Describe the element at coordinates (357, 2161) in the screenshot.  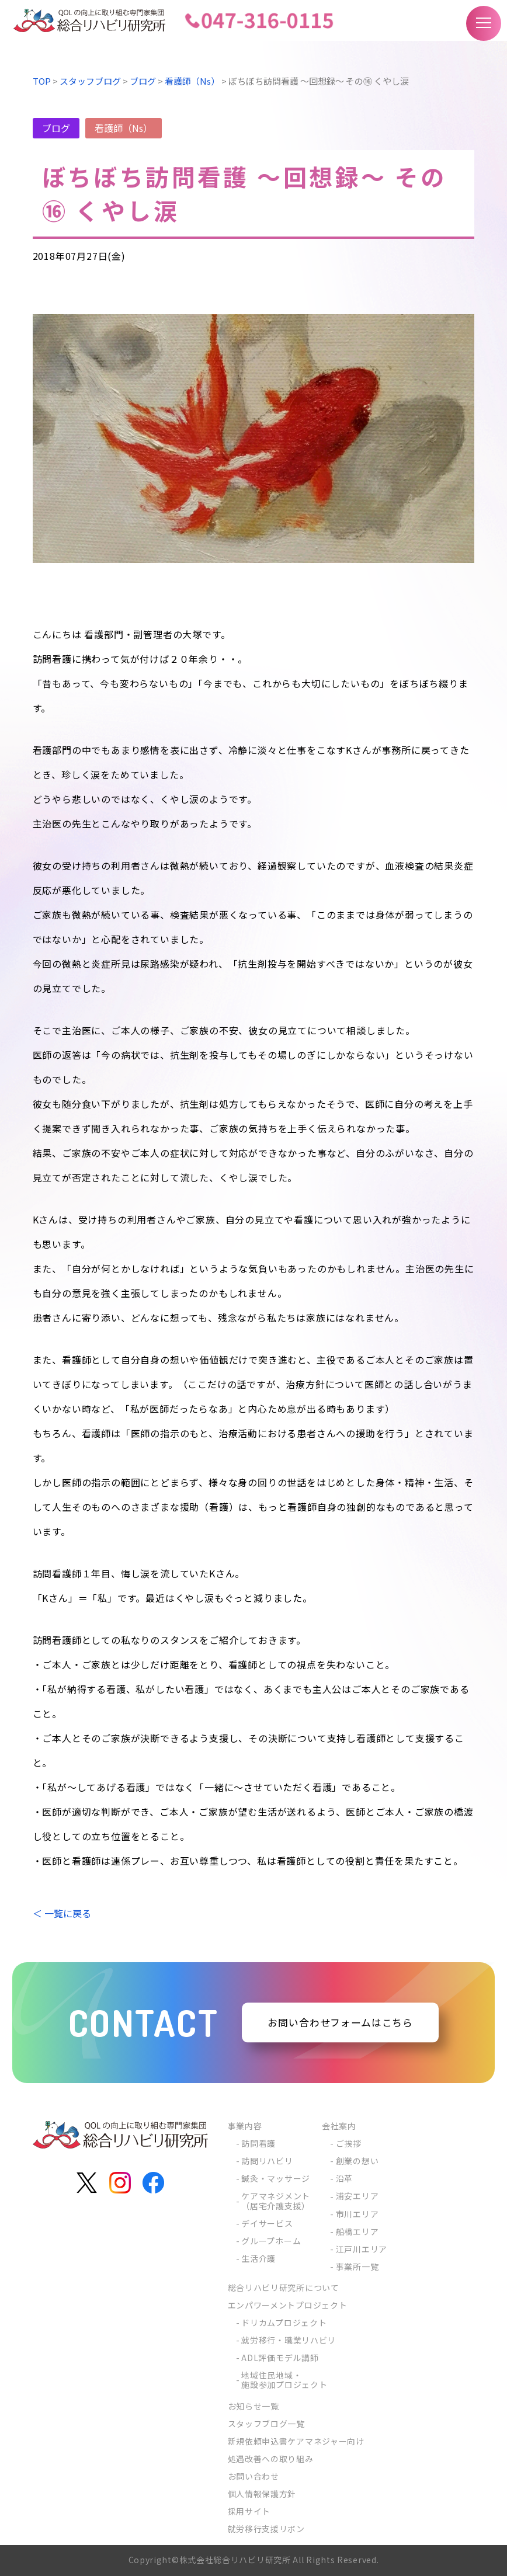
I see `創業の想い` at that location.